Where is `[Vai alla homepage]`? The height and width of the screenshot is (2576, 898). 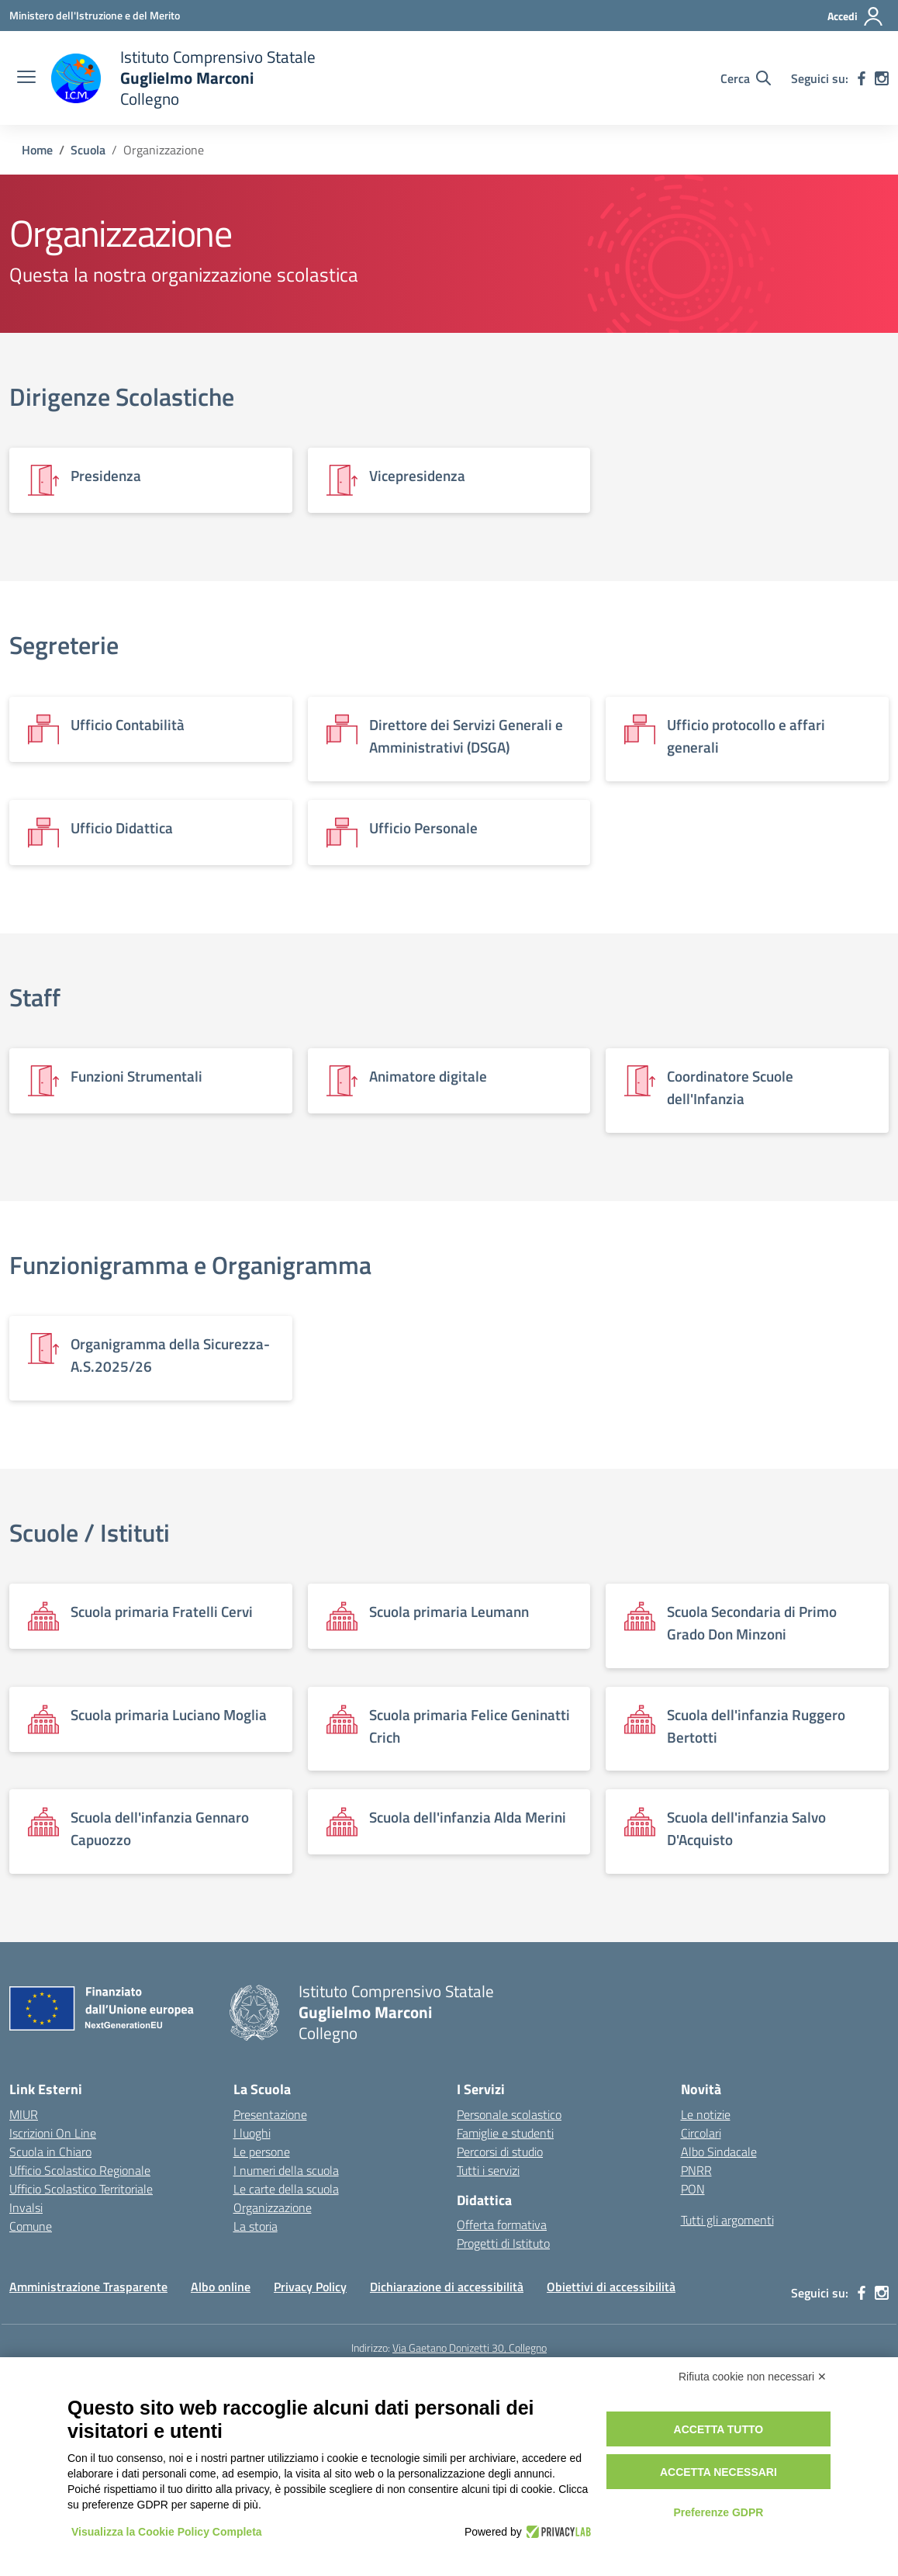 [Vai alla homepage] is located at coordinates (183, 78).